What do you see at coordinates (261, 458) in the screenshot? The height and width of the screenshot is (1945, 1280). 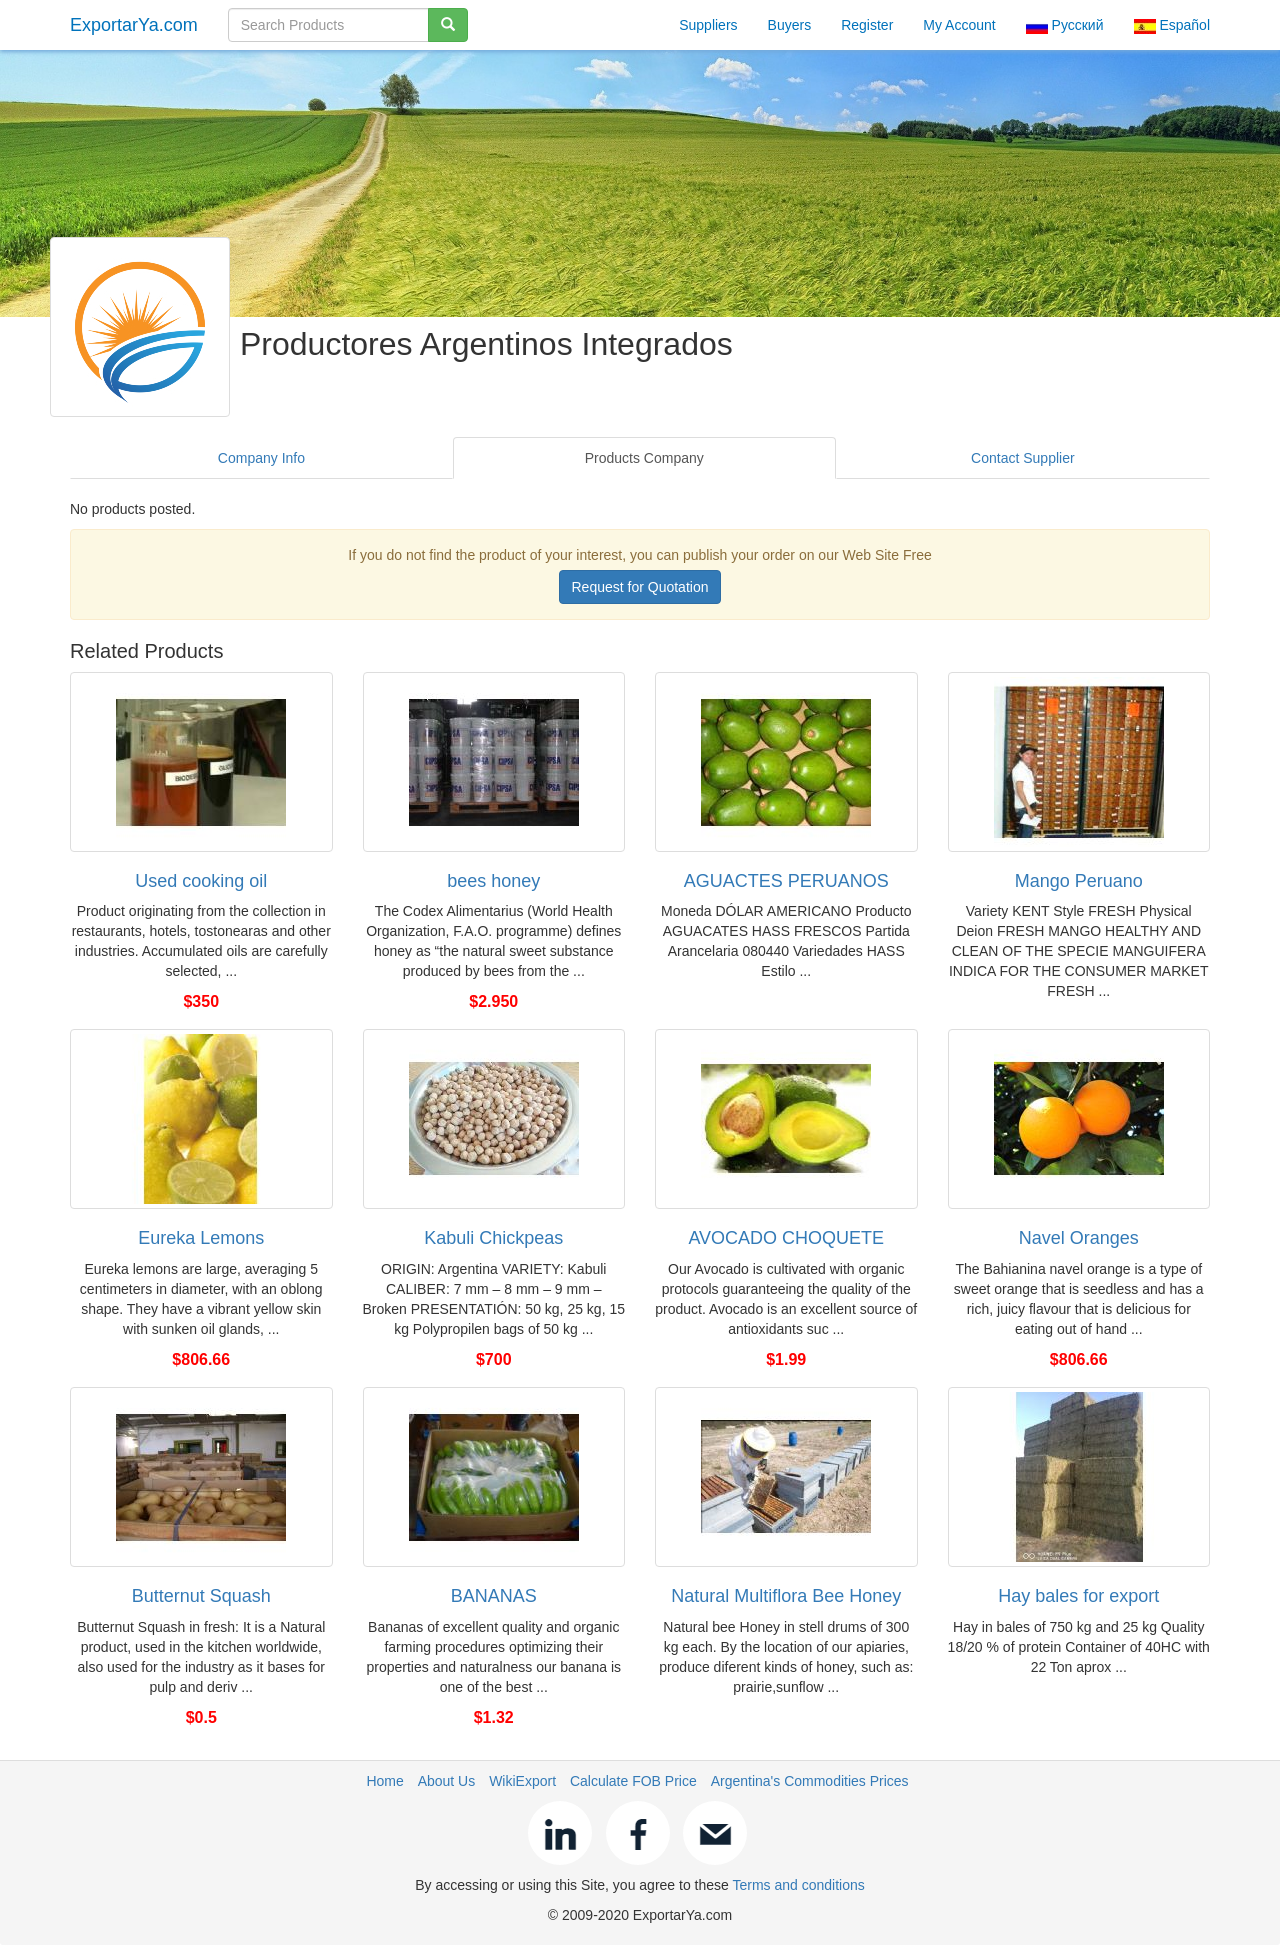 I see `Company Info` at bounding box center [261, 458].